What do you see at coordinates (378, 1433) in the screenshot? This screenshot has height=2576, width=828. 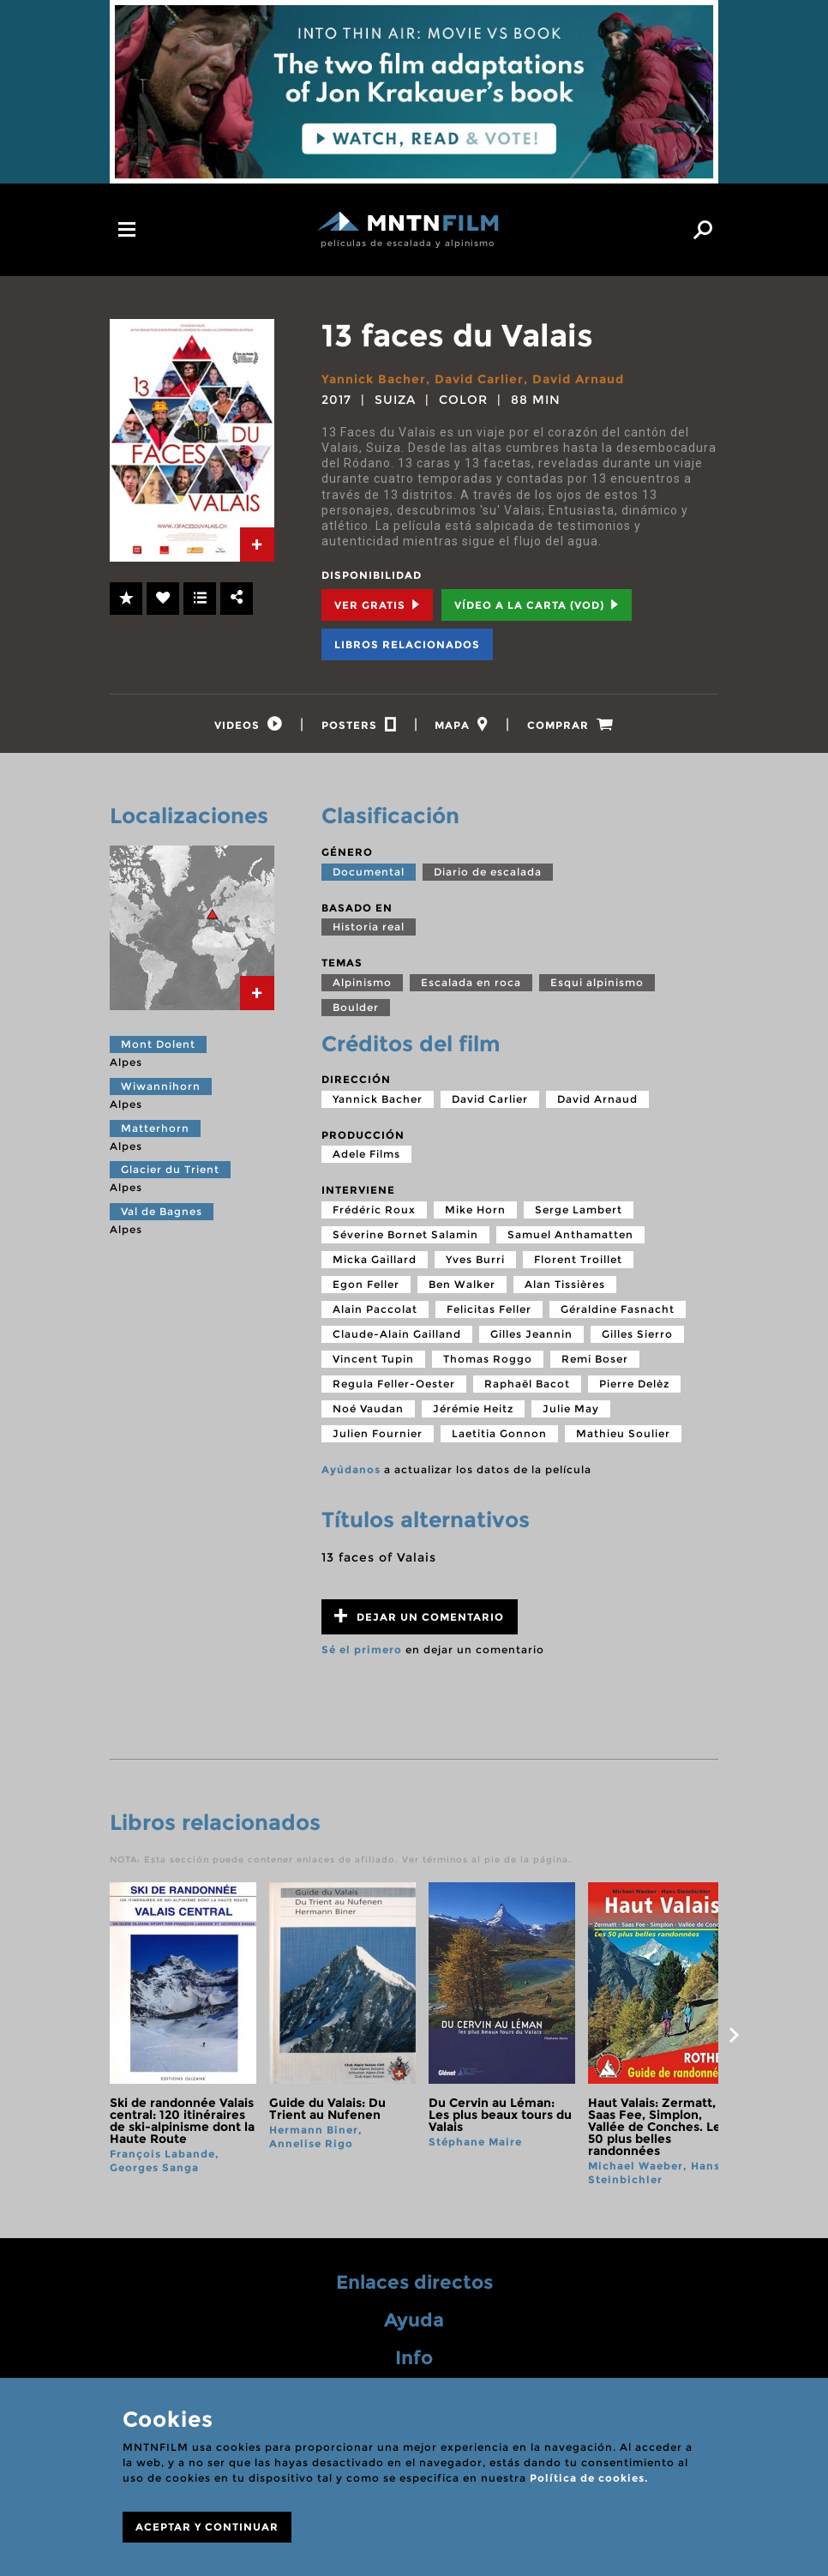 I see `Julien Fournier` at bounding box center [378, 1433].